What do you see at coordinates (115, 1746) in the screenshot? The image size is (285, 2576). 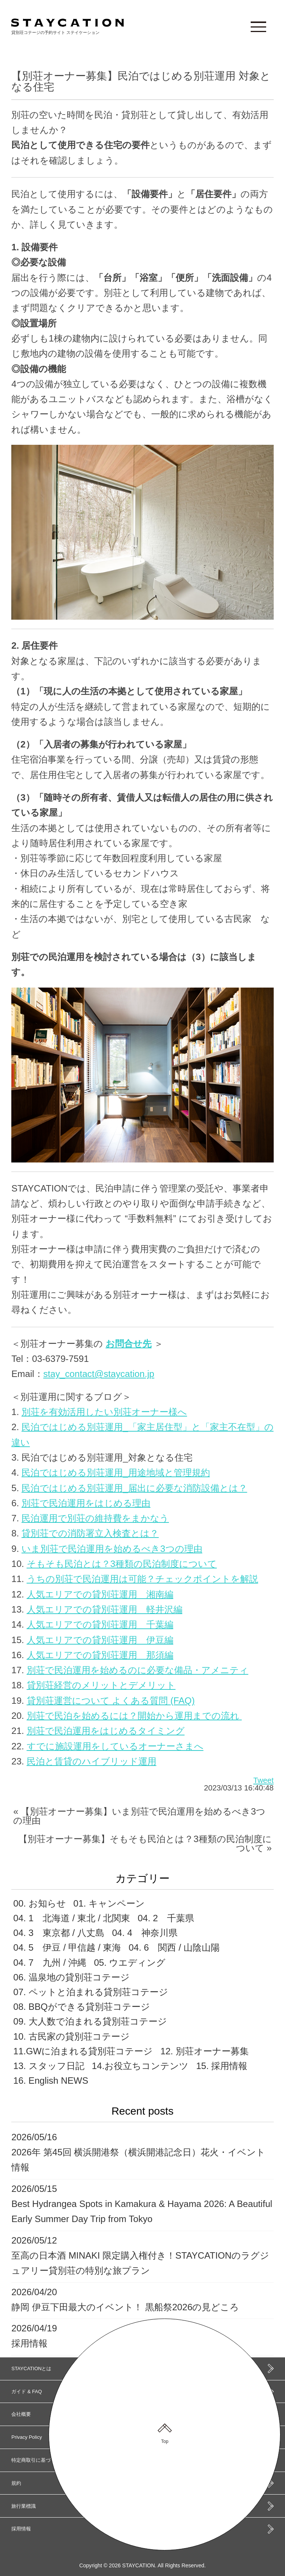 I see `すでに施設運用をしているオーナーさまへ` at bounding box center [115, 1746].